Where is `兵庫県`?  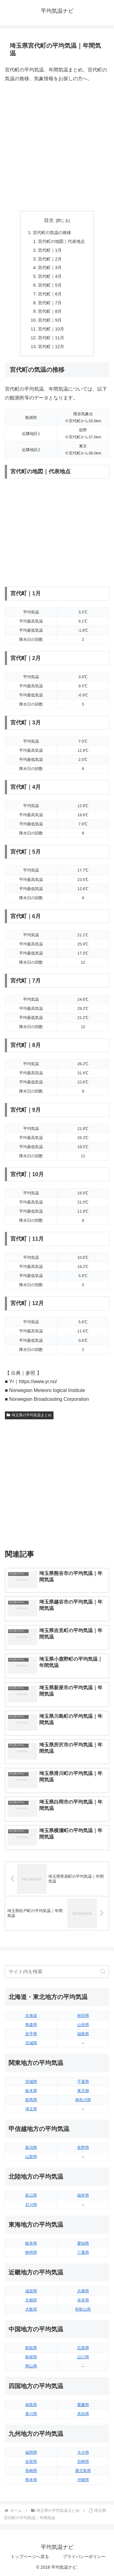
兵庫県 is located at coordinates (83, 2291).